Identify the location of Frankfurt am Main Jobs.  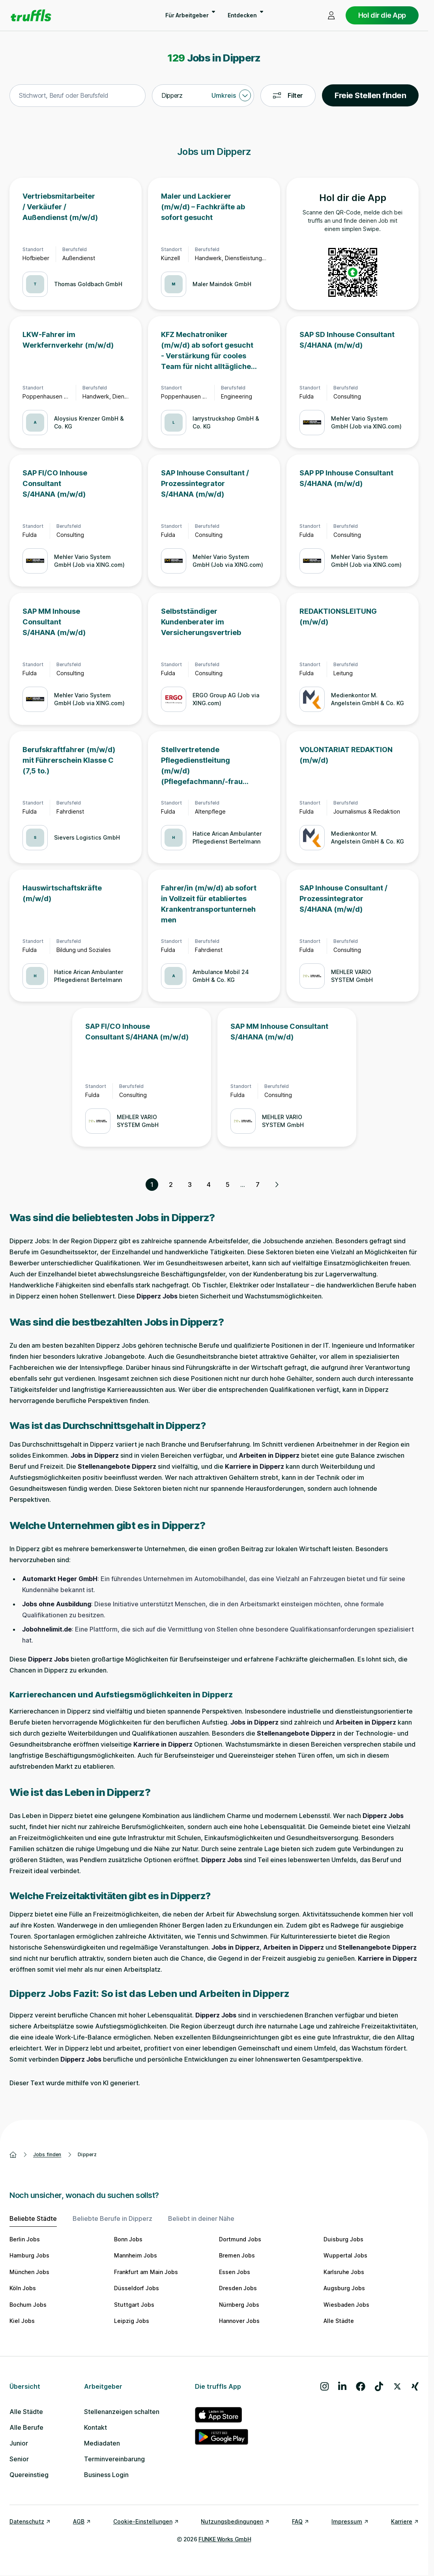
(146, 2272).